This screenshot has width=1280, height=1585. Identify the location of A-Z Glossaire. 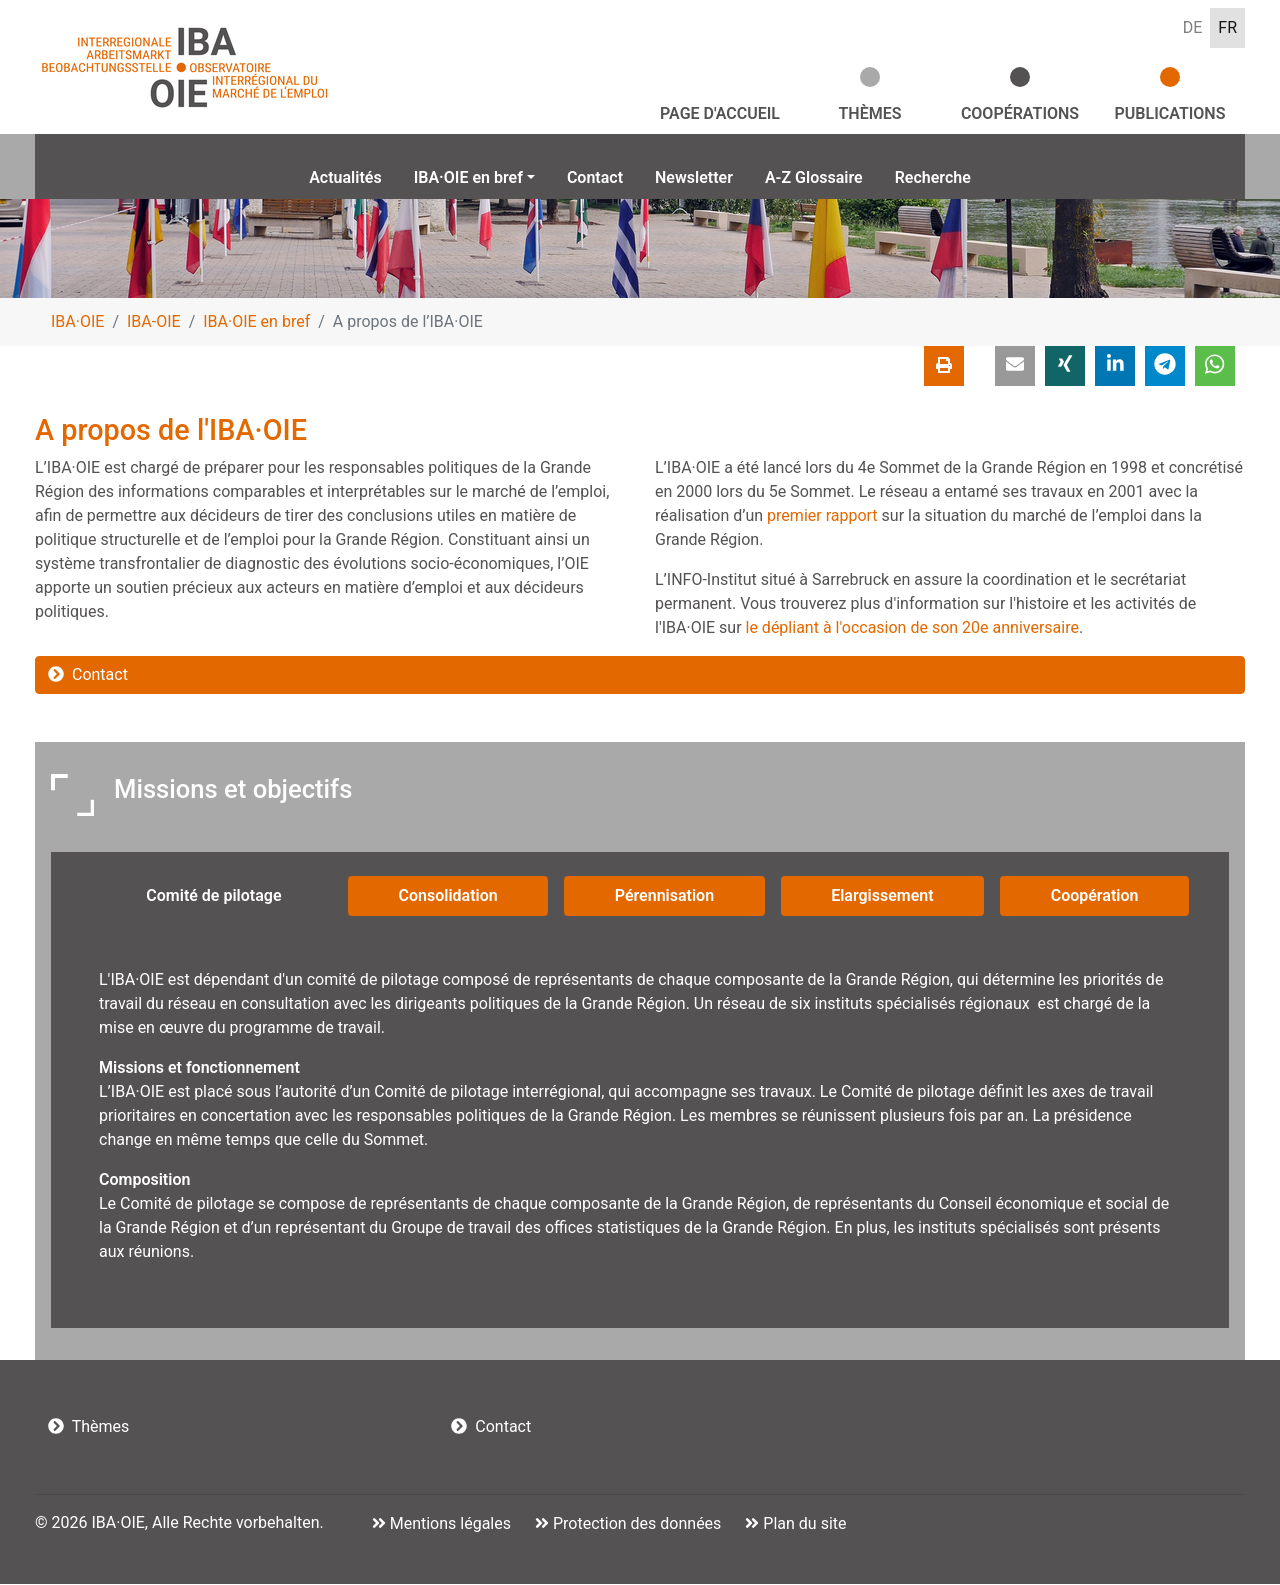
(814, 177).